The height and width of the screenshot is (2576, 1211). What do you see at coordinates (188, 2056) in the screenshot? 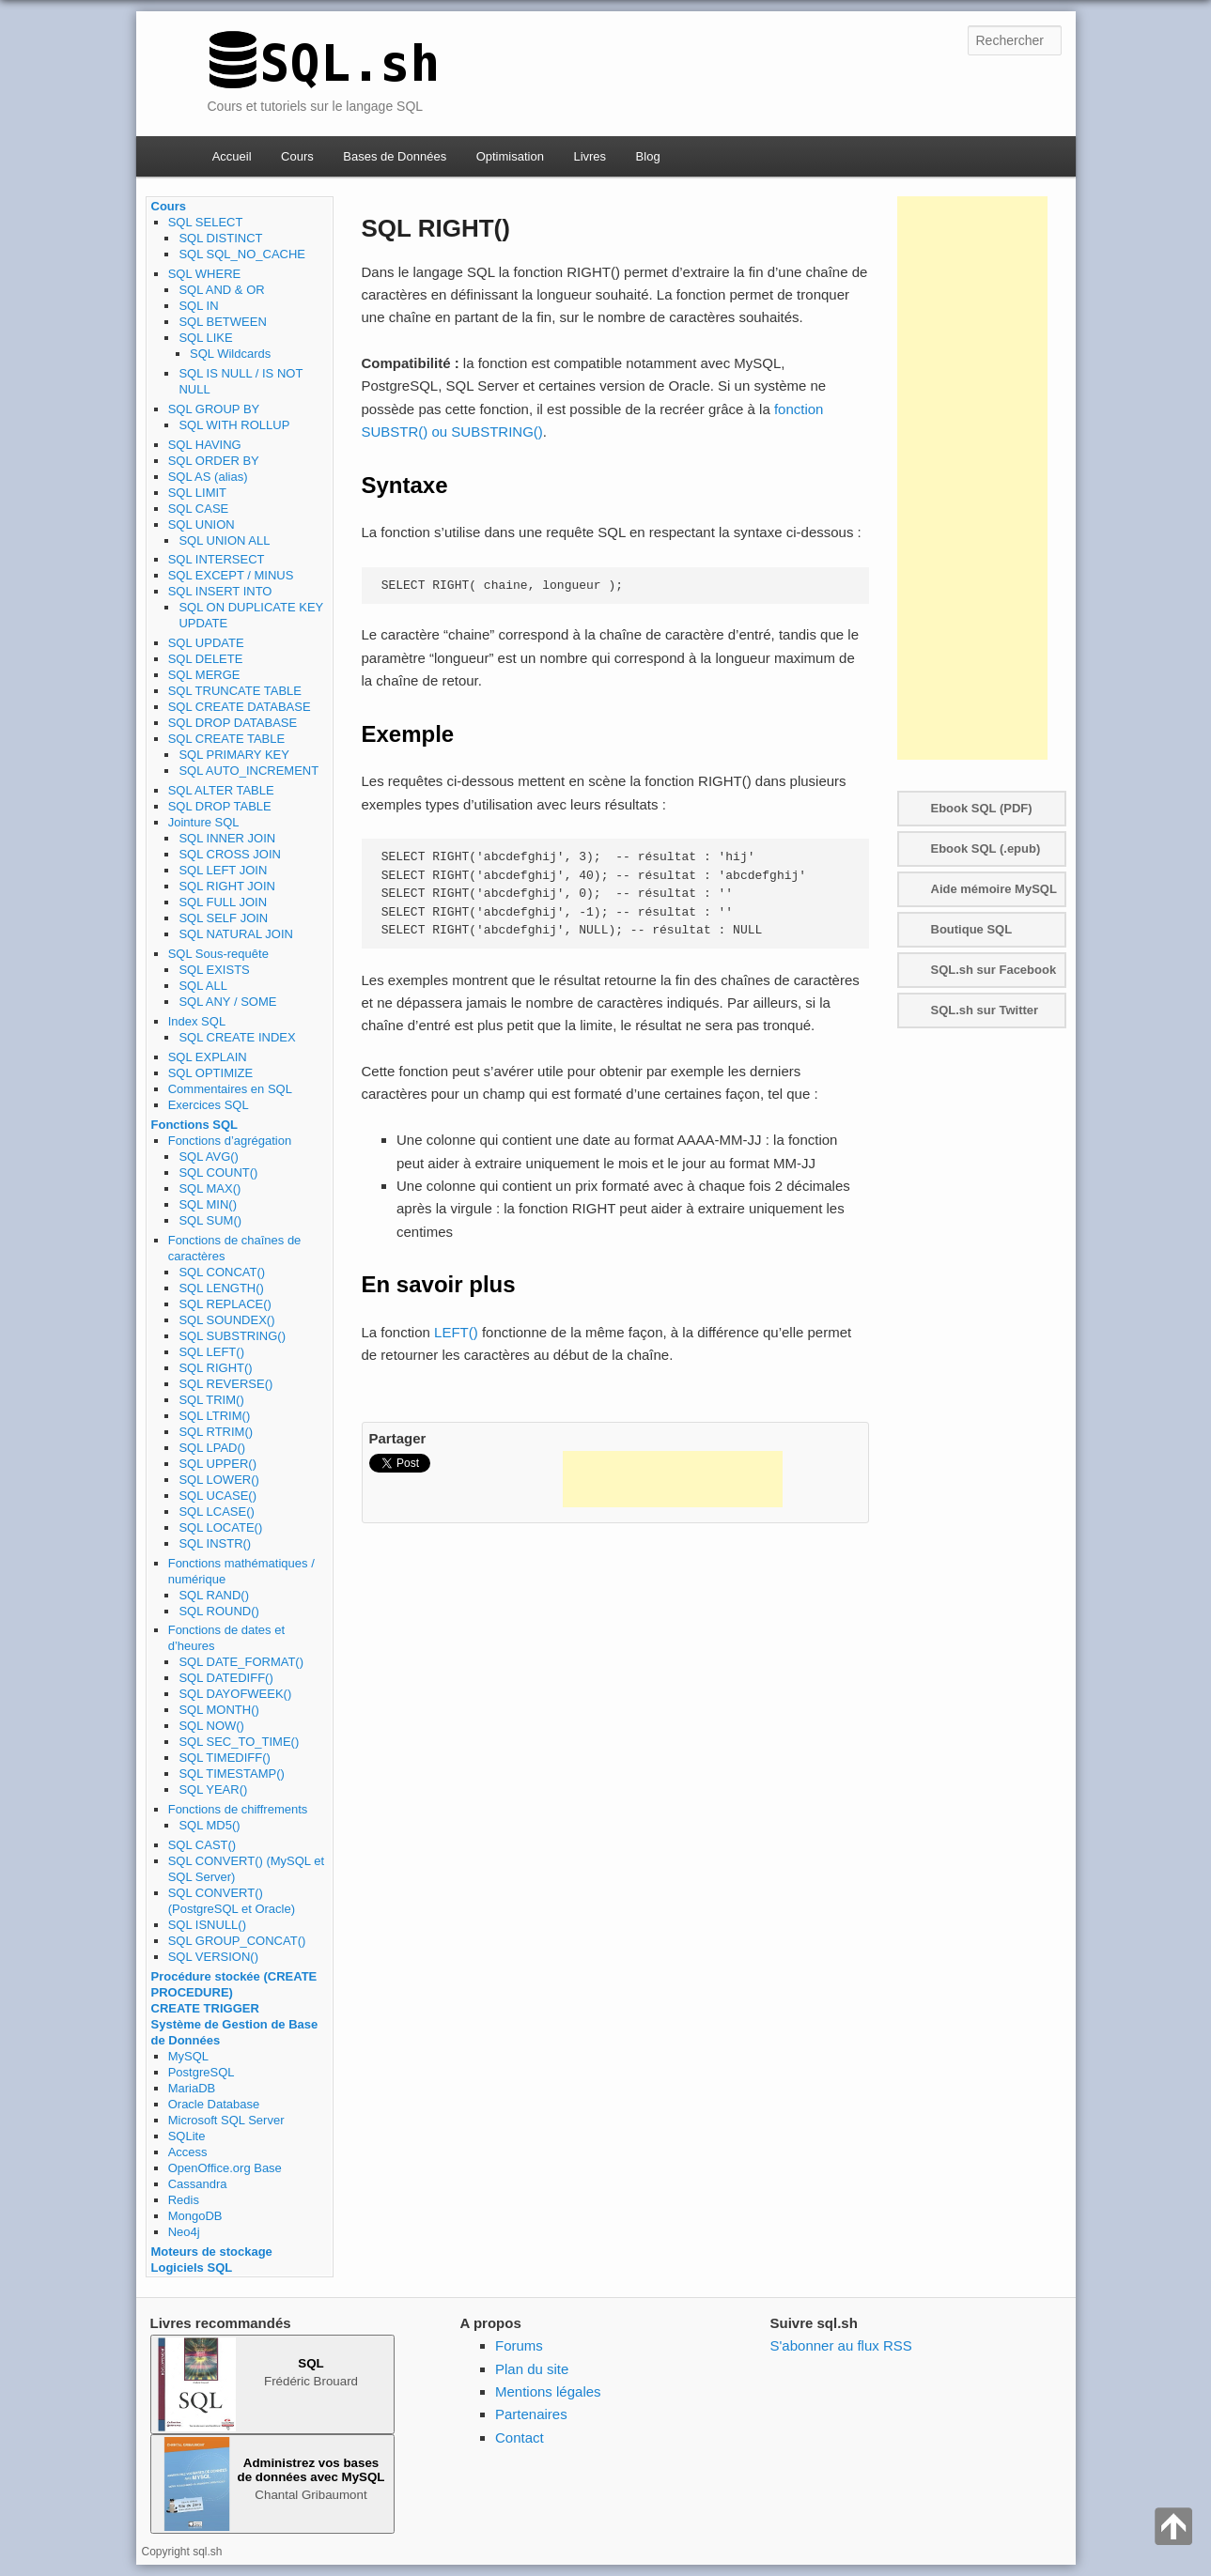
I see `MySQL` at bounding box center [188, 2056].